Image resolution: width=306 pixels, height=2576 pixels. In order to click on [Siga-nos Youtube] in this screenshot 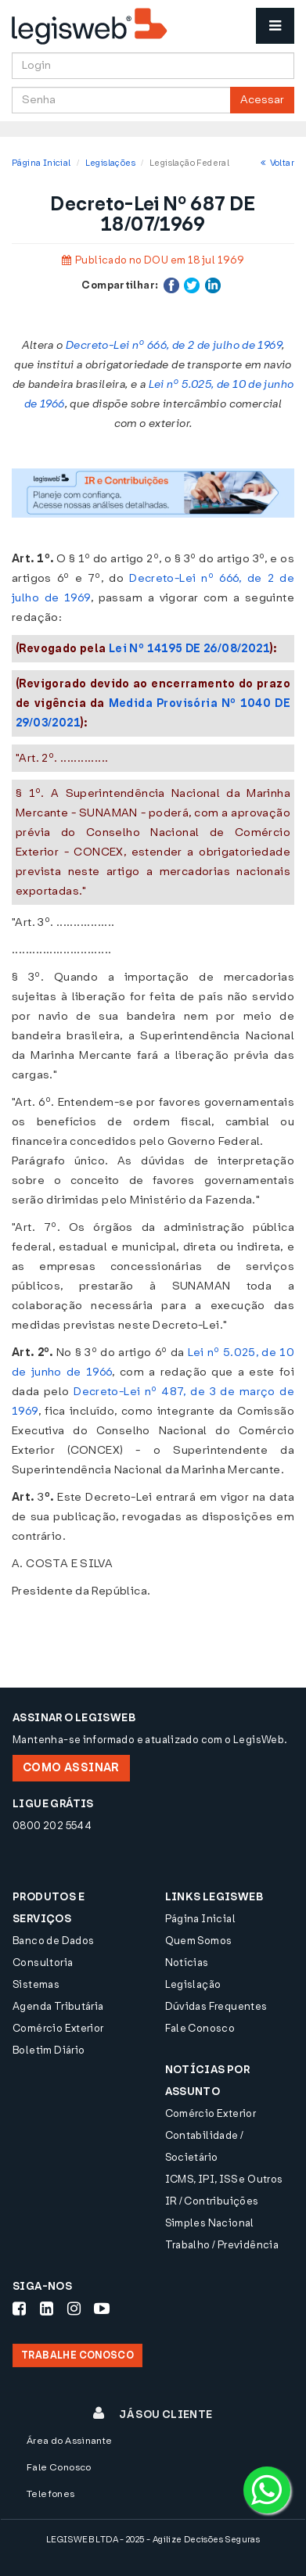, I will do `click(102, 2308)`.